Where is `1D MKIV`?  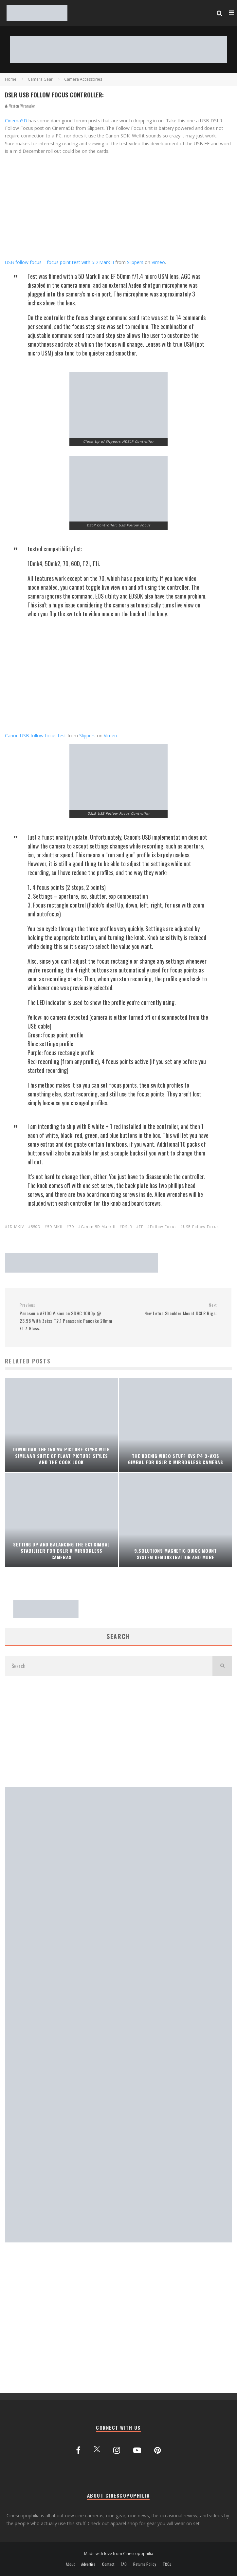
1D MKIV is located at coordinates (16, 1226).